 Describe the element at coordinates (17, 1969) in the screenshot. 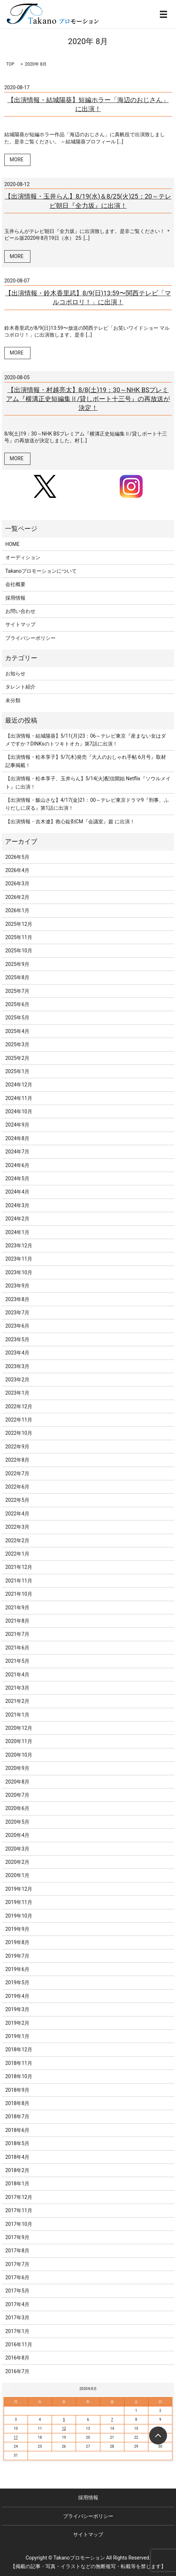

I see `2019年6月` at that location.